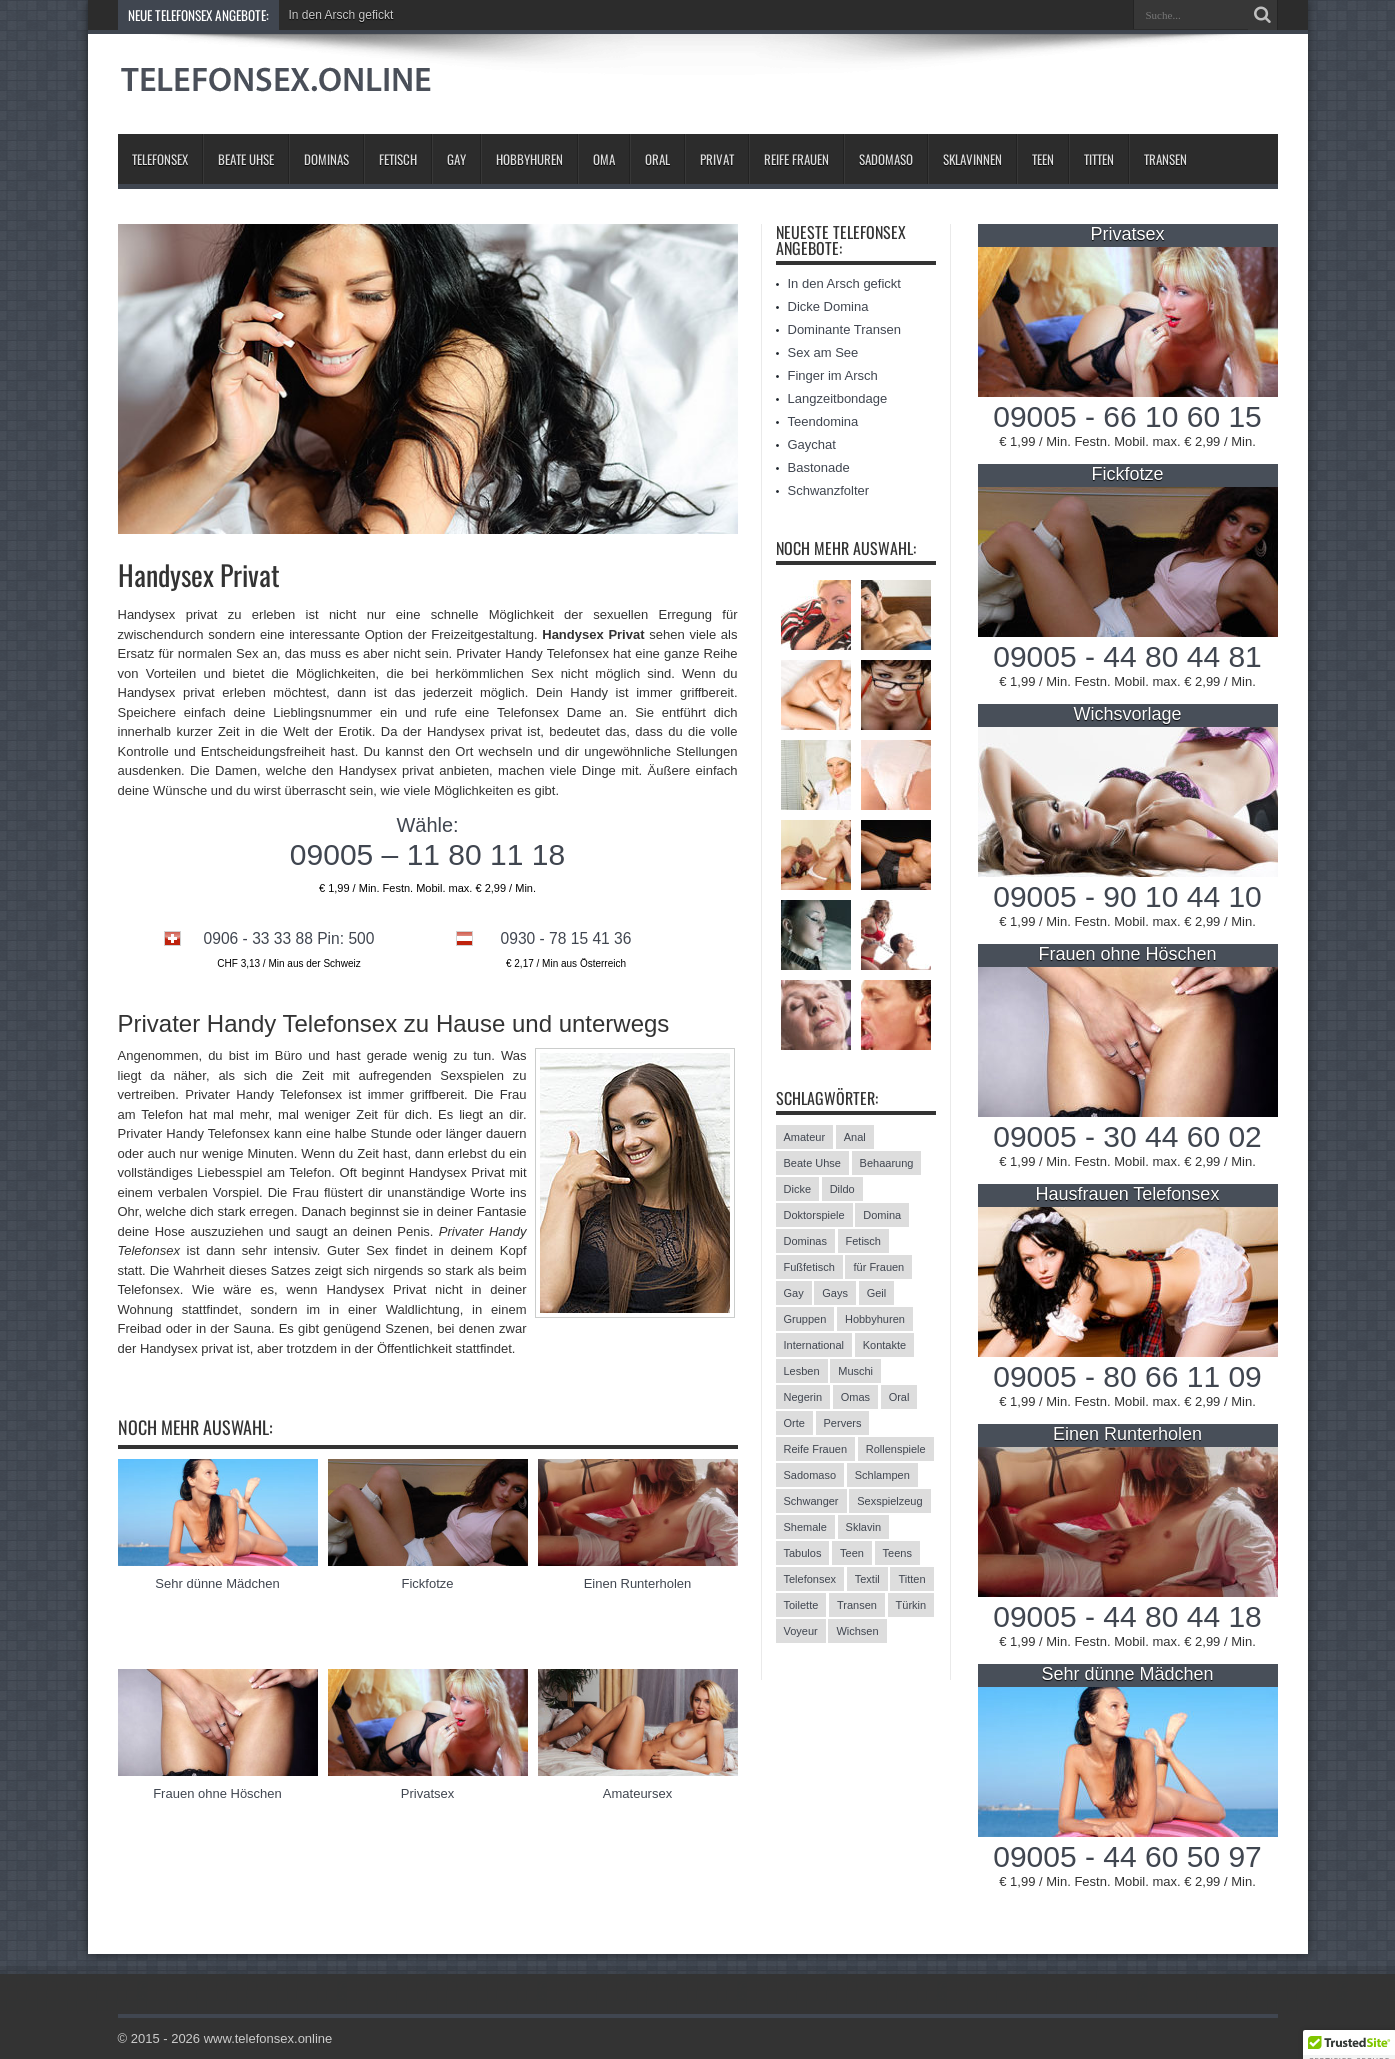  I want to click on In den Arsch gefickt, so click(341, 15).